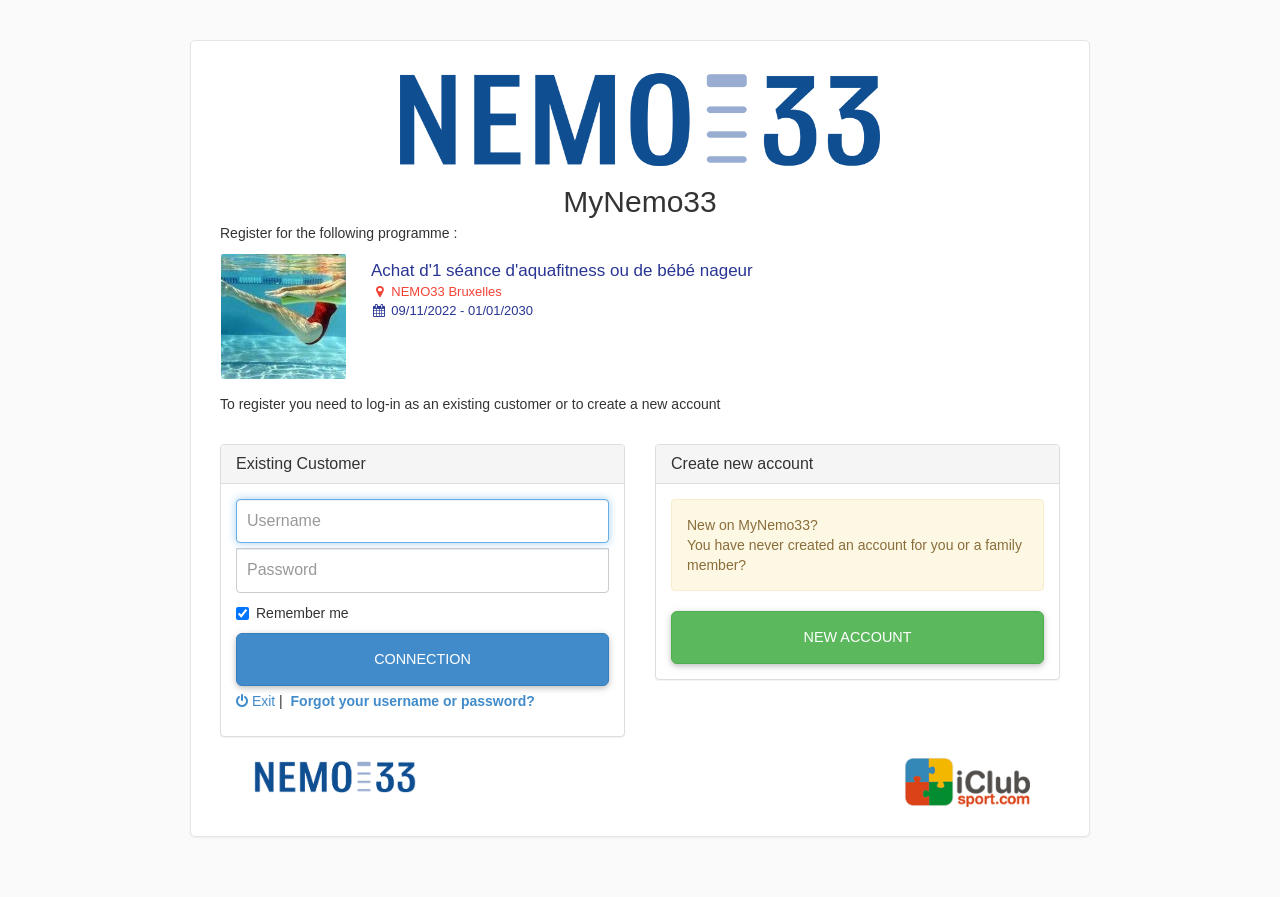 This screenshot has height=897, width=1280. I want to click on Remember me, so click(292, 613).